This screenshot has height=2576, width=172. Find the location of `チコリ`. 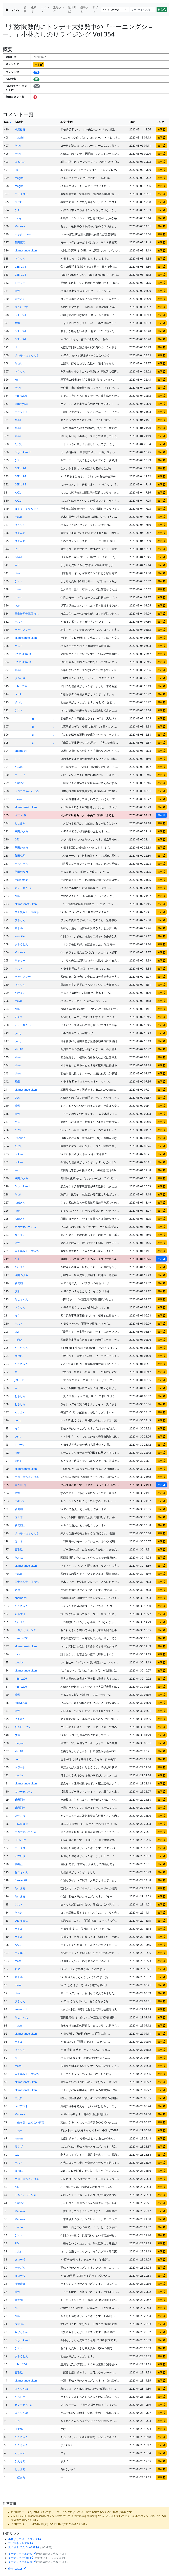

チコリ is located at coordinates (19, 702).